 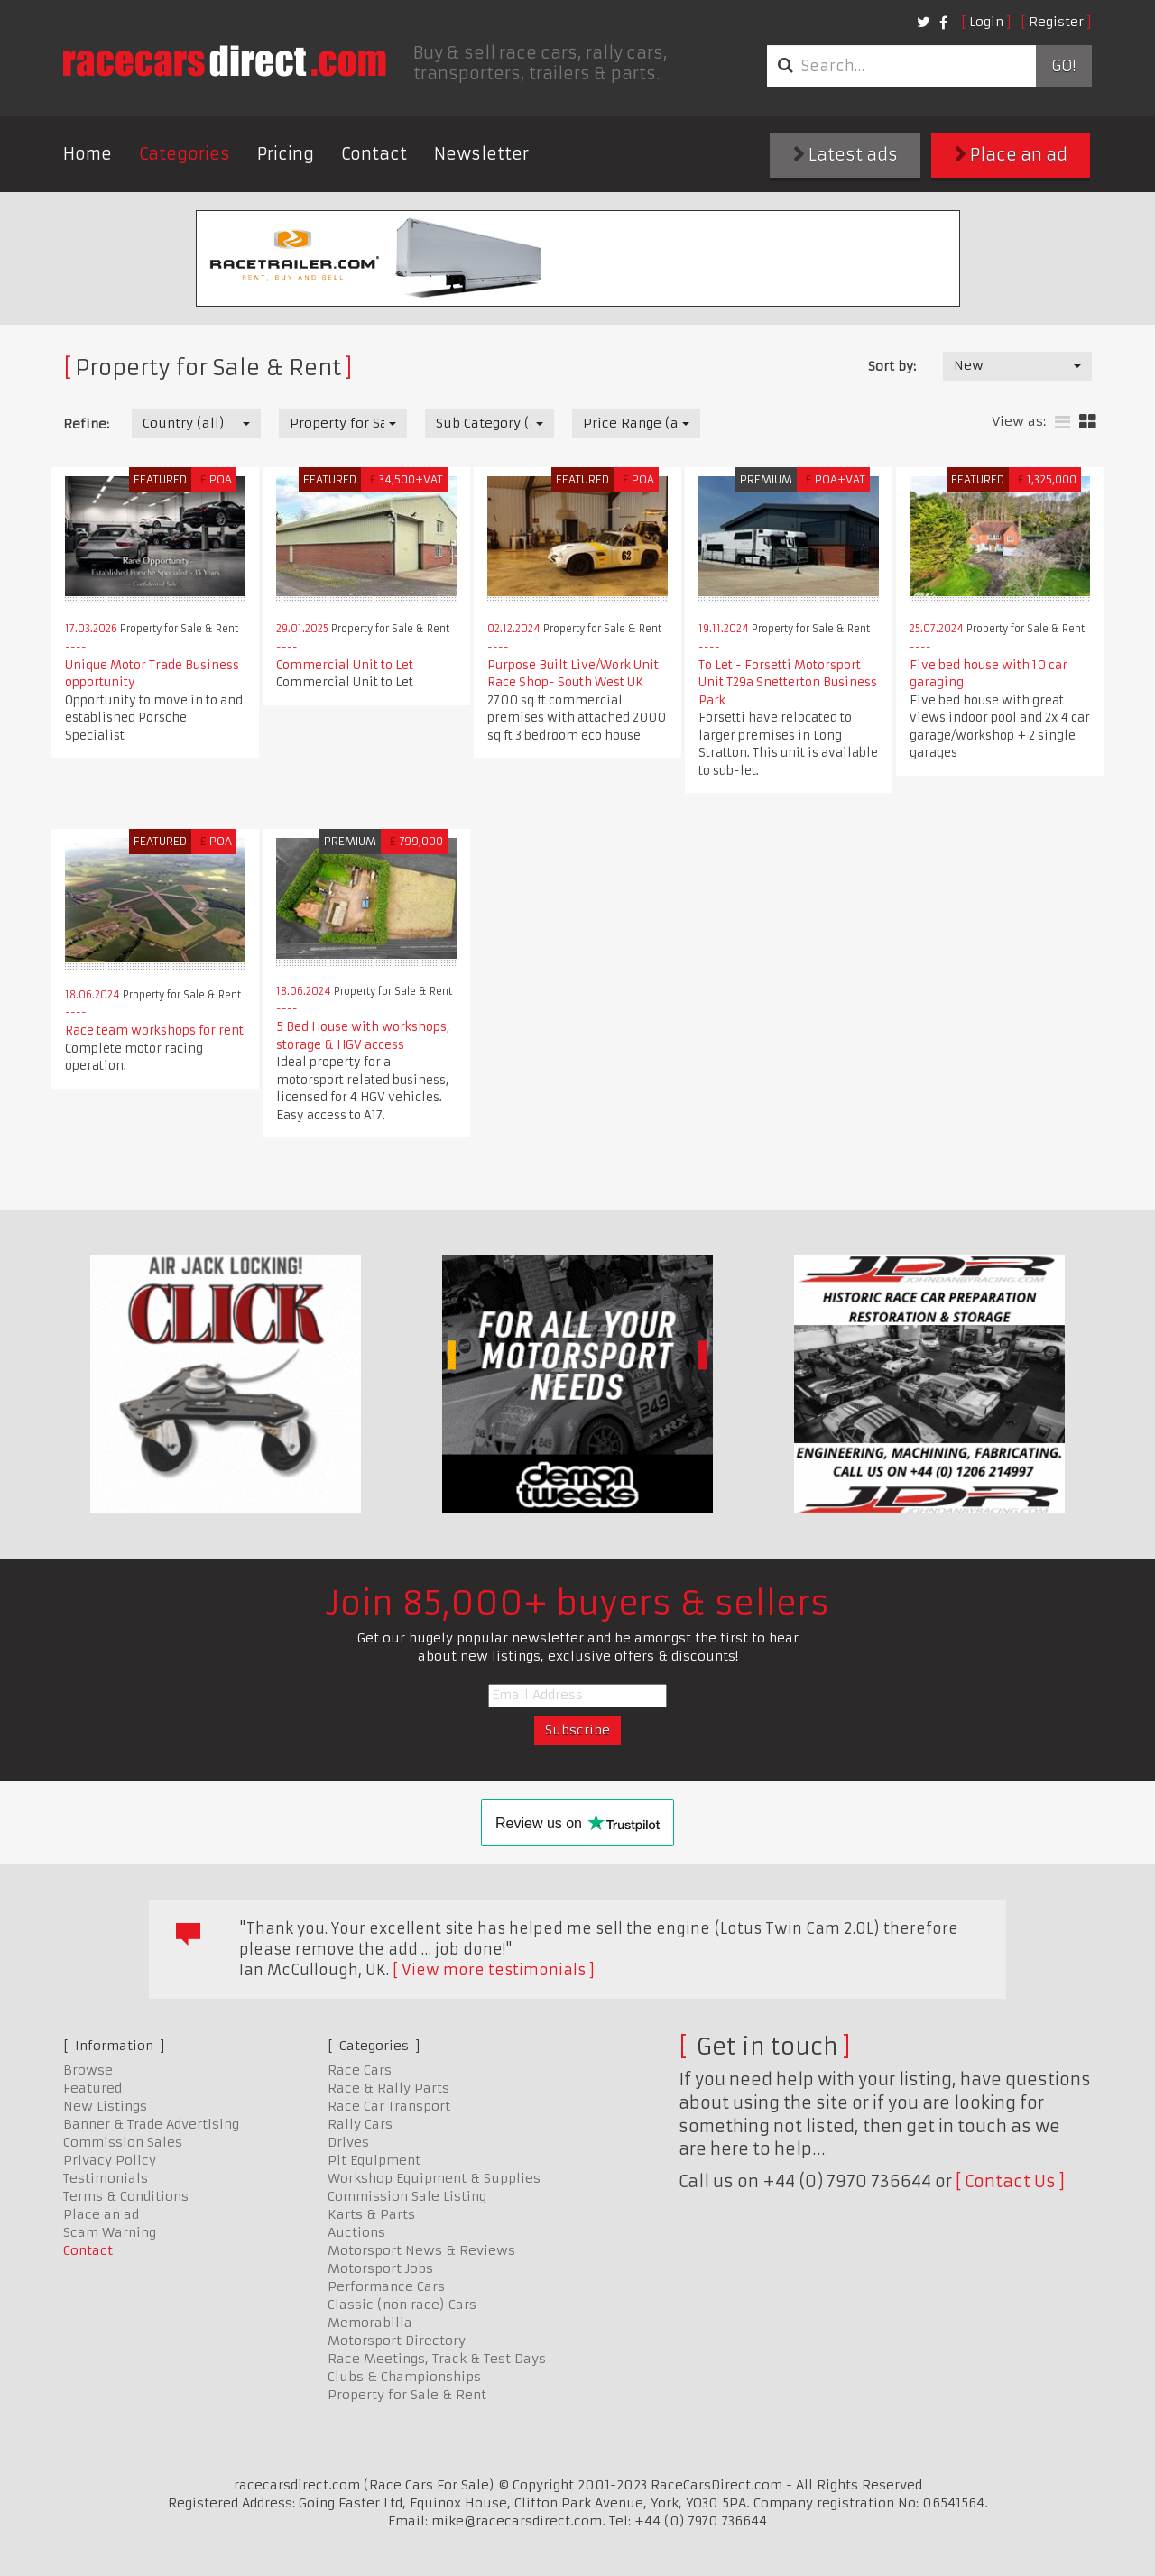 I want to click on Pit Equipment, so click(x=374, y=2160).